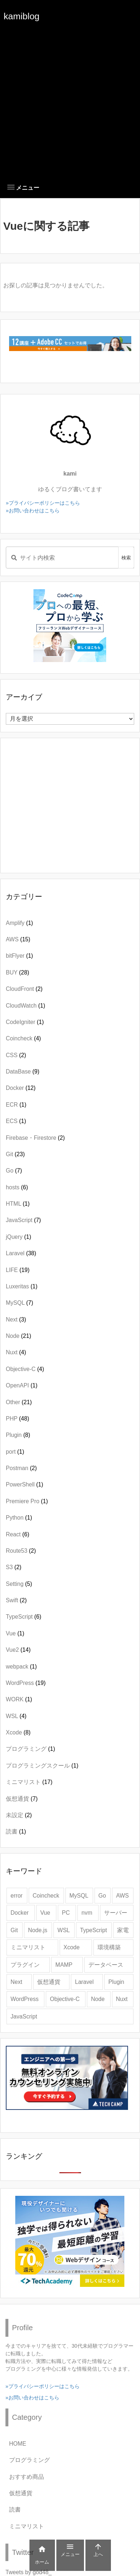  Describe the element at coordinates (13, 1567) in the screenshot. I see `S3` at that location.